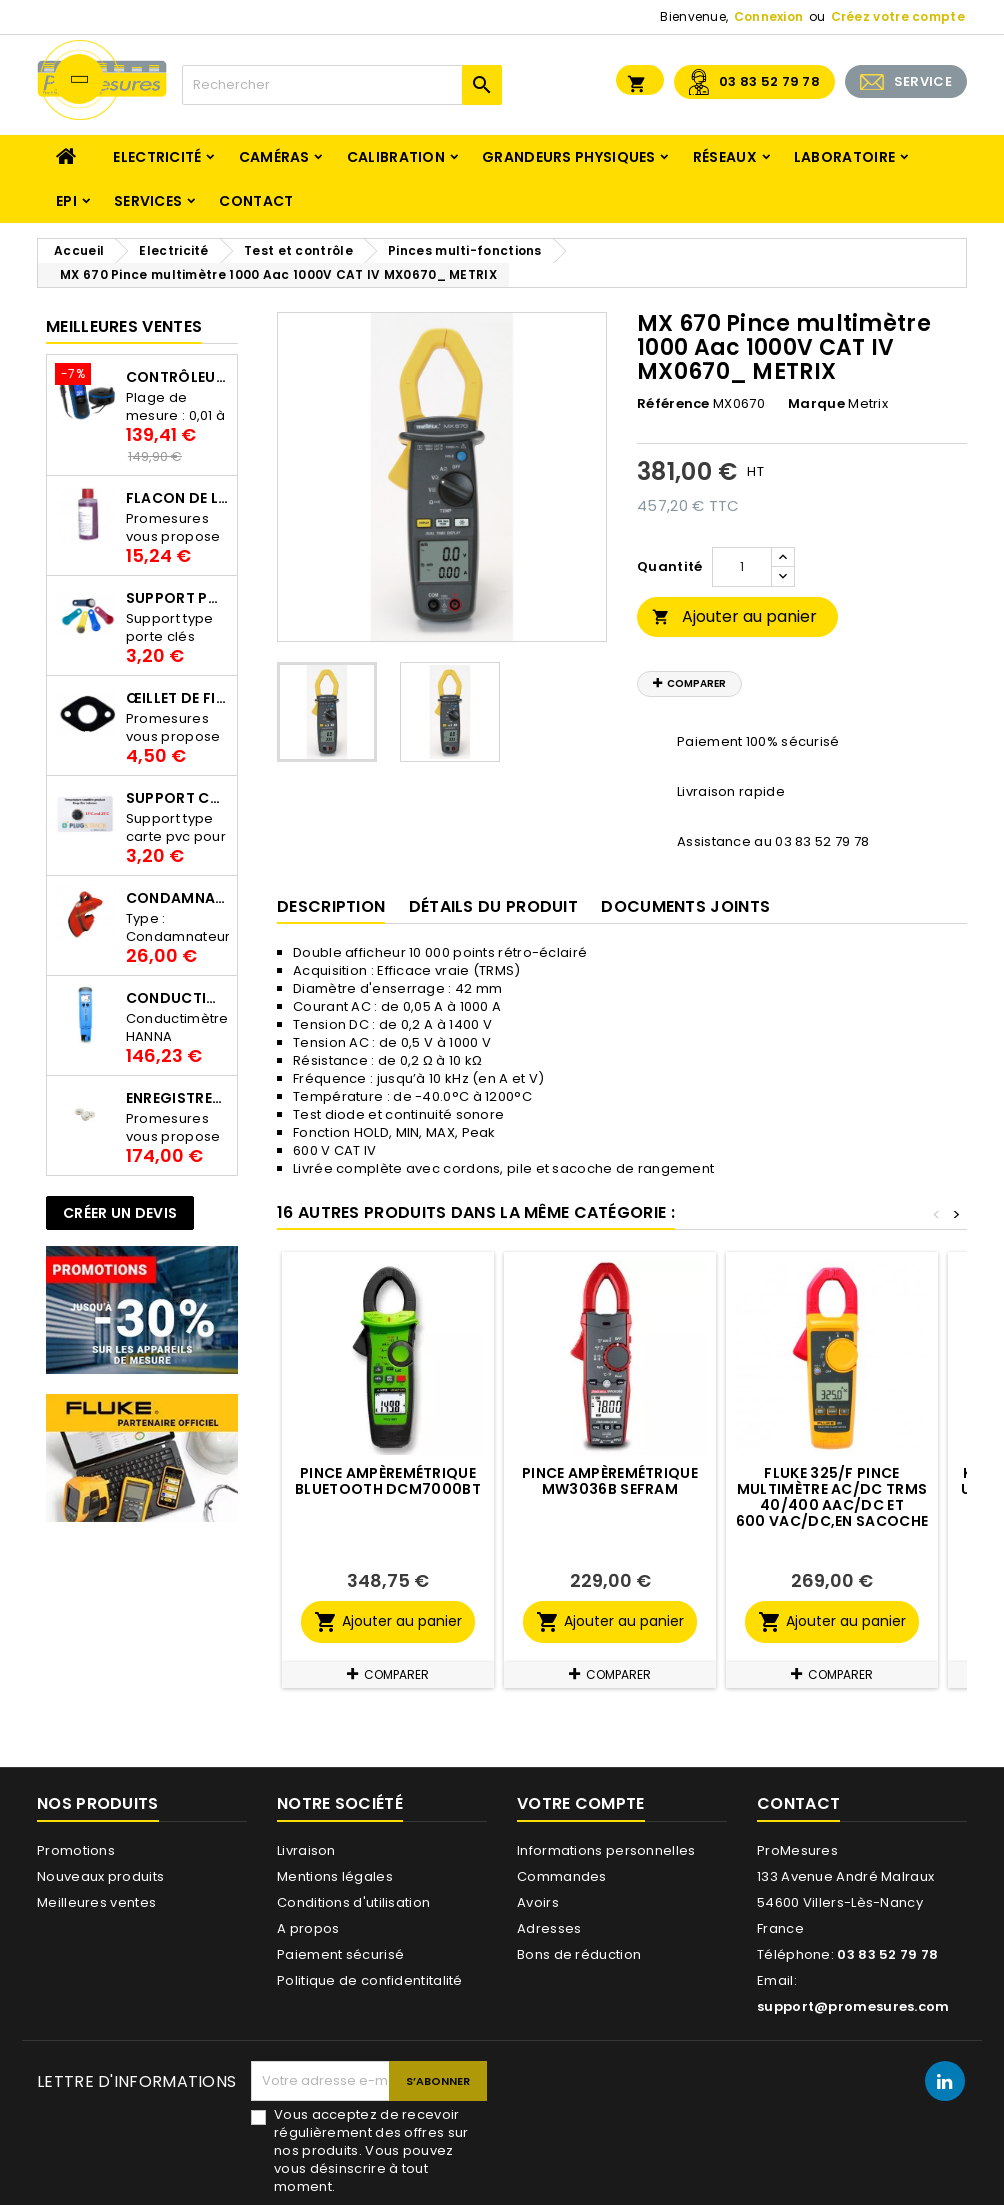 This screenshot has width=1004, height=2205. What do you see at coordinates (742, 567) in the screenshot?
I see `[Quantité]` at bounding box center [742, 567].